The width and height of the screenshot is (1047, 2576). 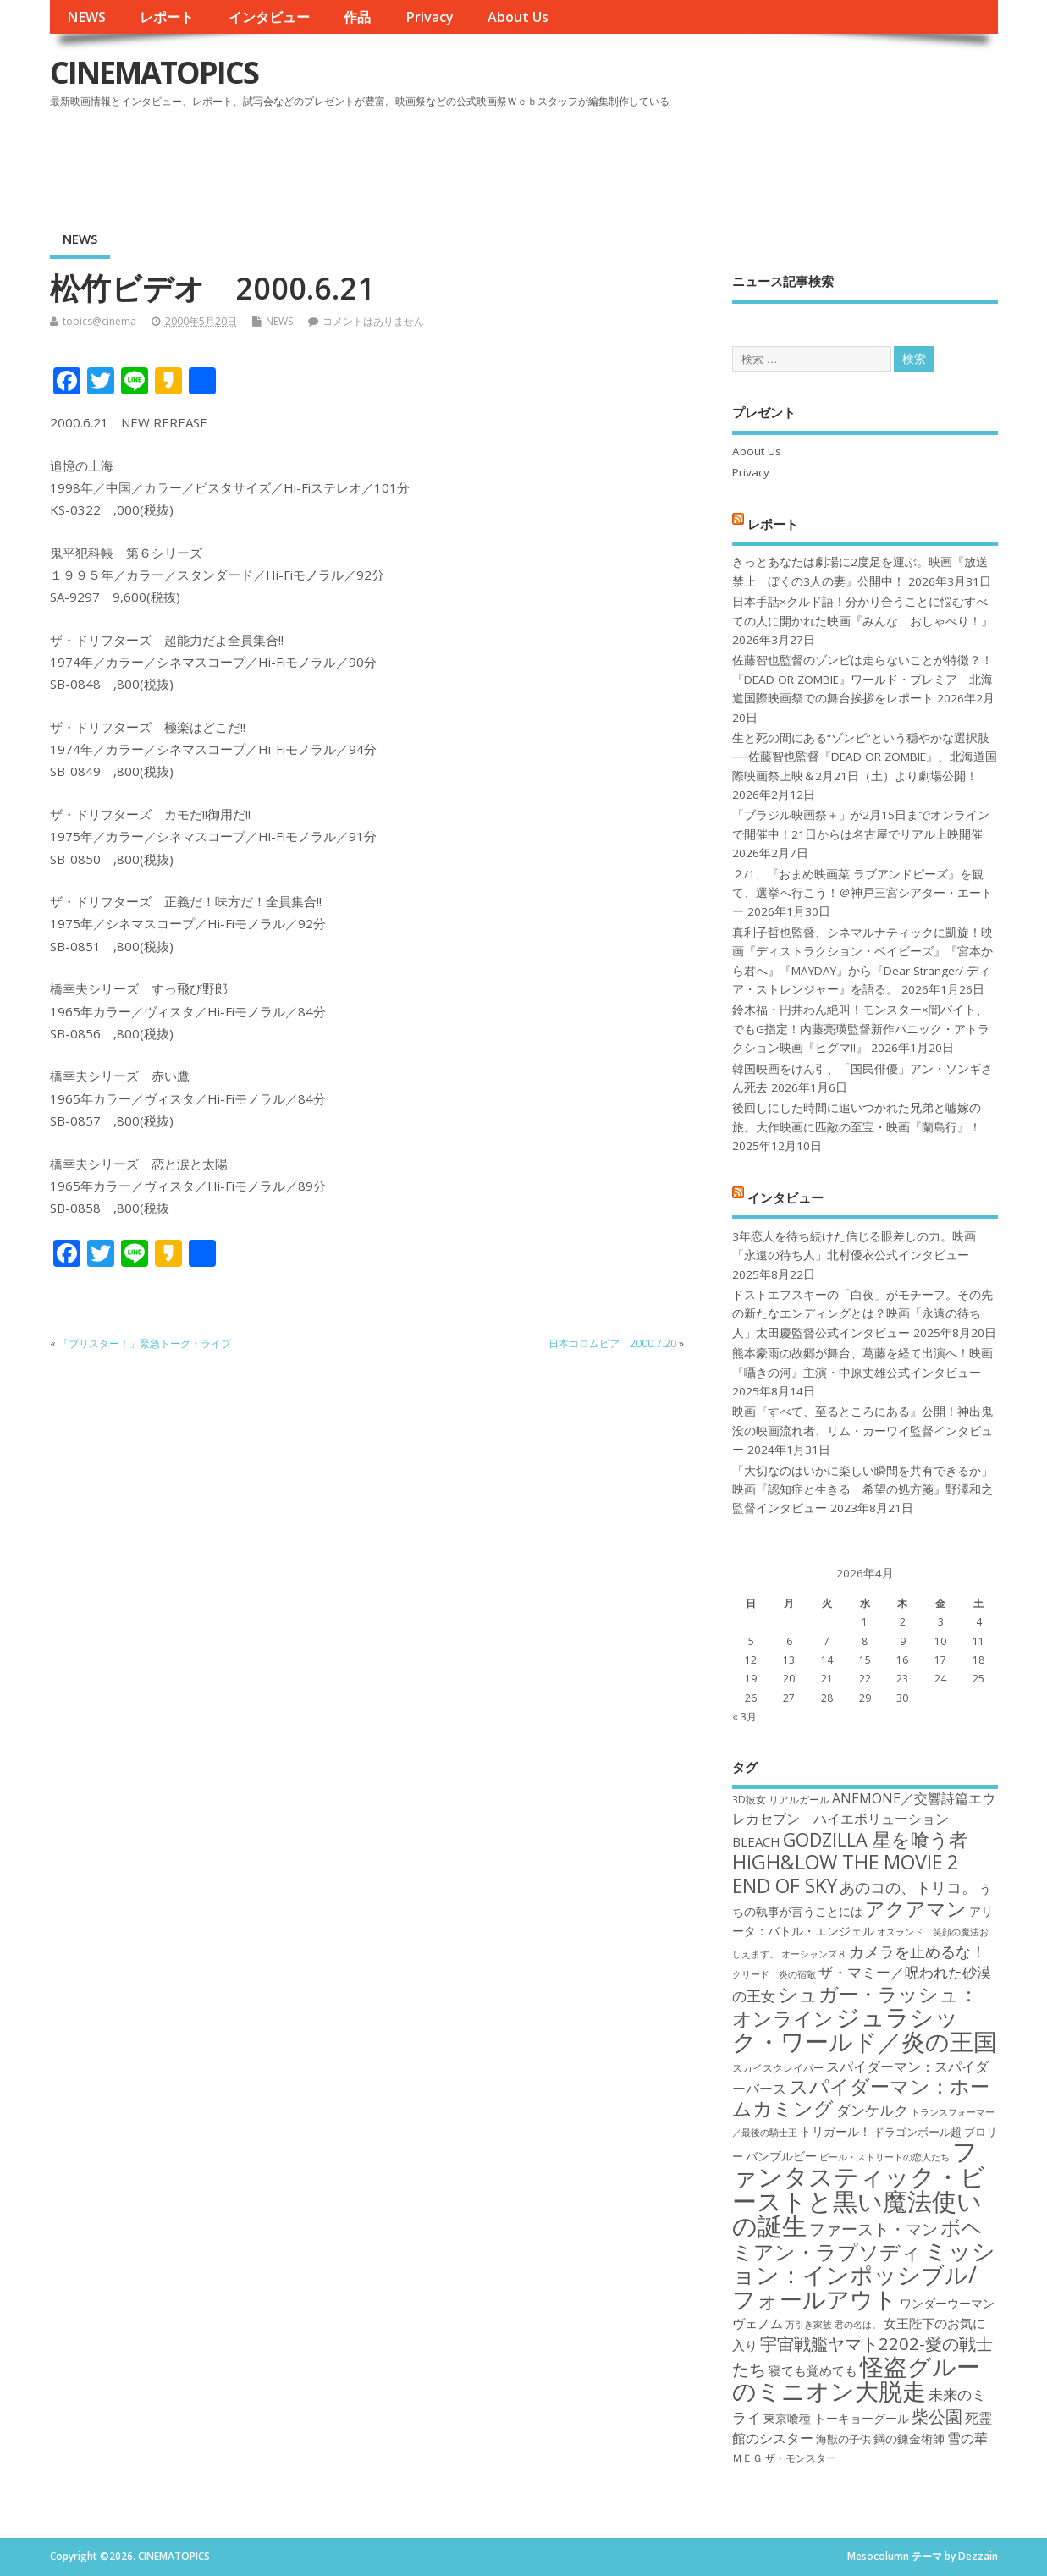 What do you see at coordinates (864, 757) in the screenshot?
I see `生と死の間にある“ゾンビ”という穏やかな選択肢──佐藤智也監督『DEAD OR ZOMBIE』、北海道国際映画祭上映＆2月21日（土）より劇場公開！` at bounding box center [864, 757].